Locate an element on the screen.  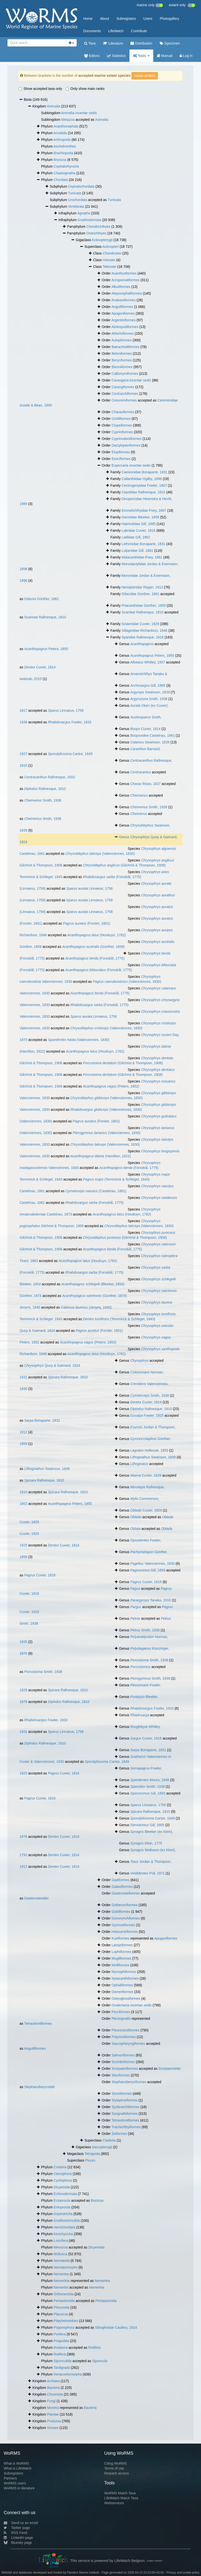
Anabantiformes is located at coordinates (123, 300).